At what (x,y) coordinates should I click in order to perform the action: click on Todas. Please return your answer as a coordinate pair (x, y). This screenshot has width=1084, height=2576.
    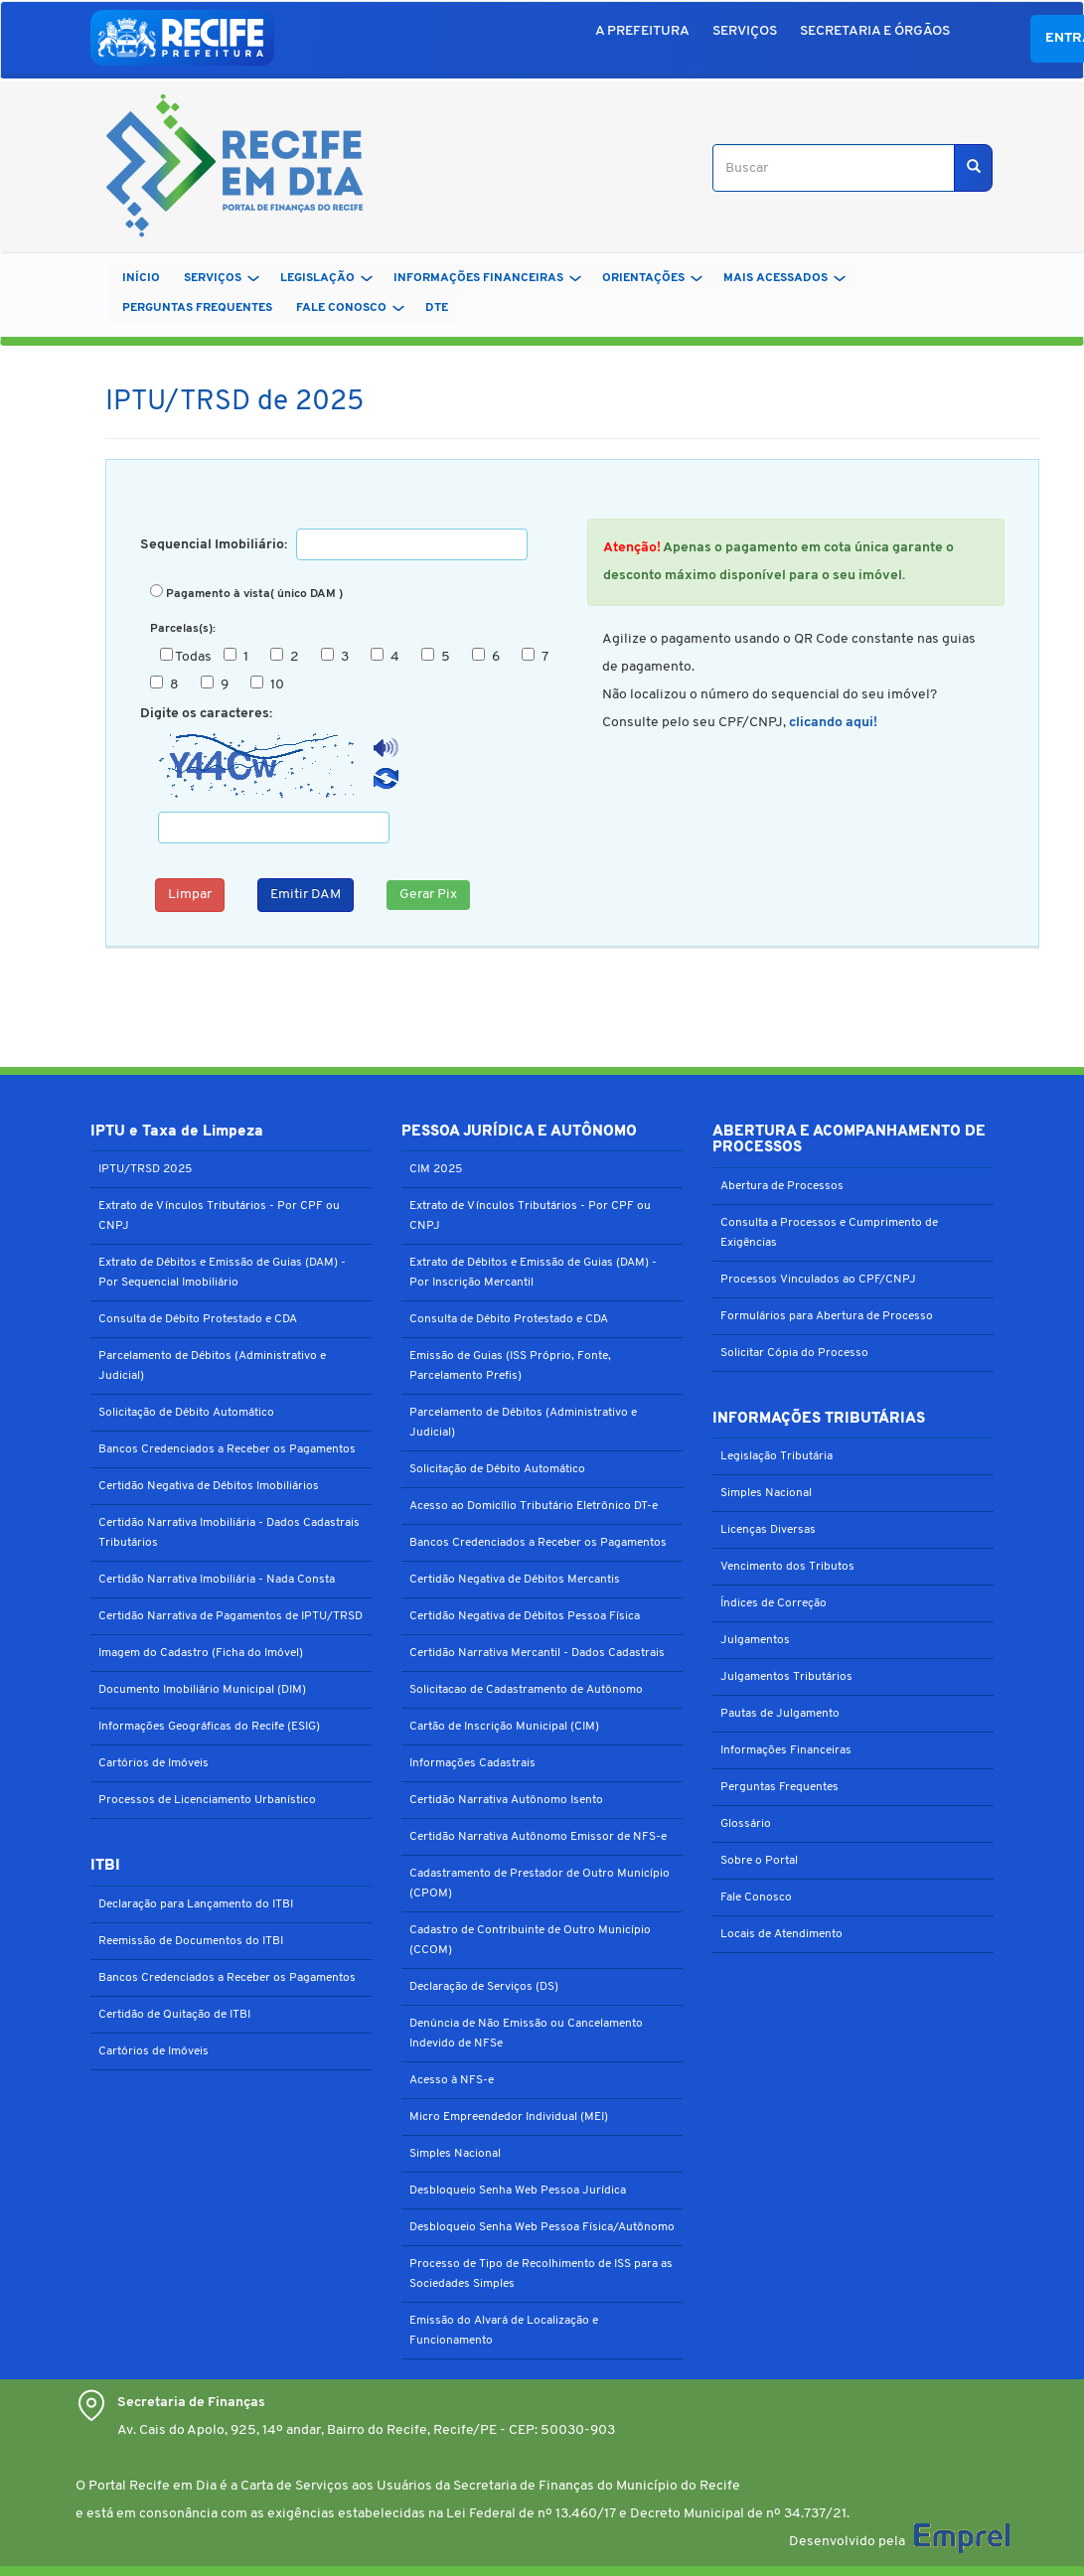
    Looking at the image, I should click on (190, 656).